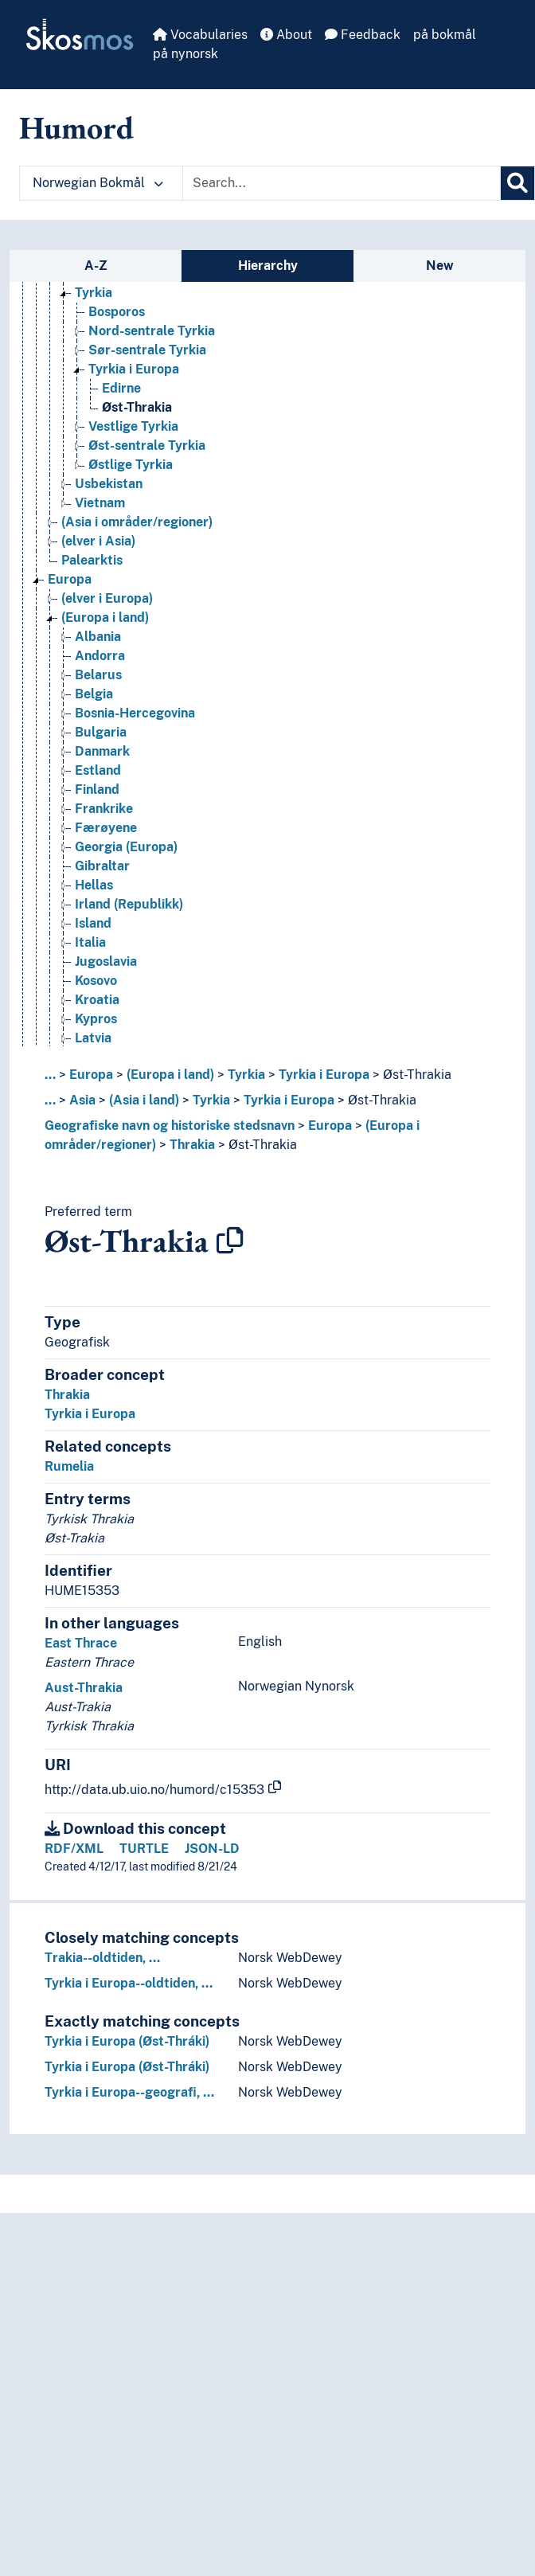 This screenshot has height=2576, width=535. Describe the element at coordinates (105, 617) in the screenshot. I see `(Europa i land) [Go to the concept page]` at that location.